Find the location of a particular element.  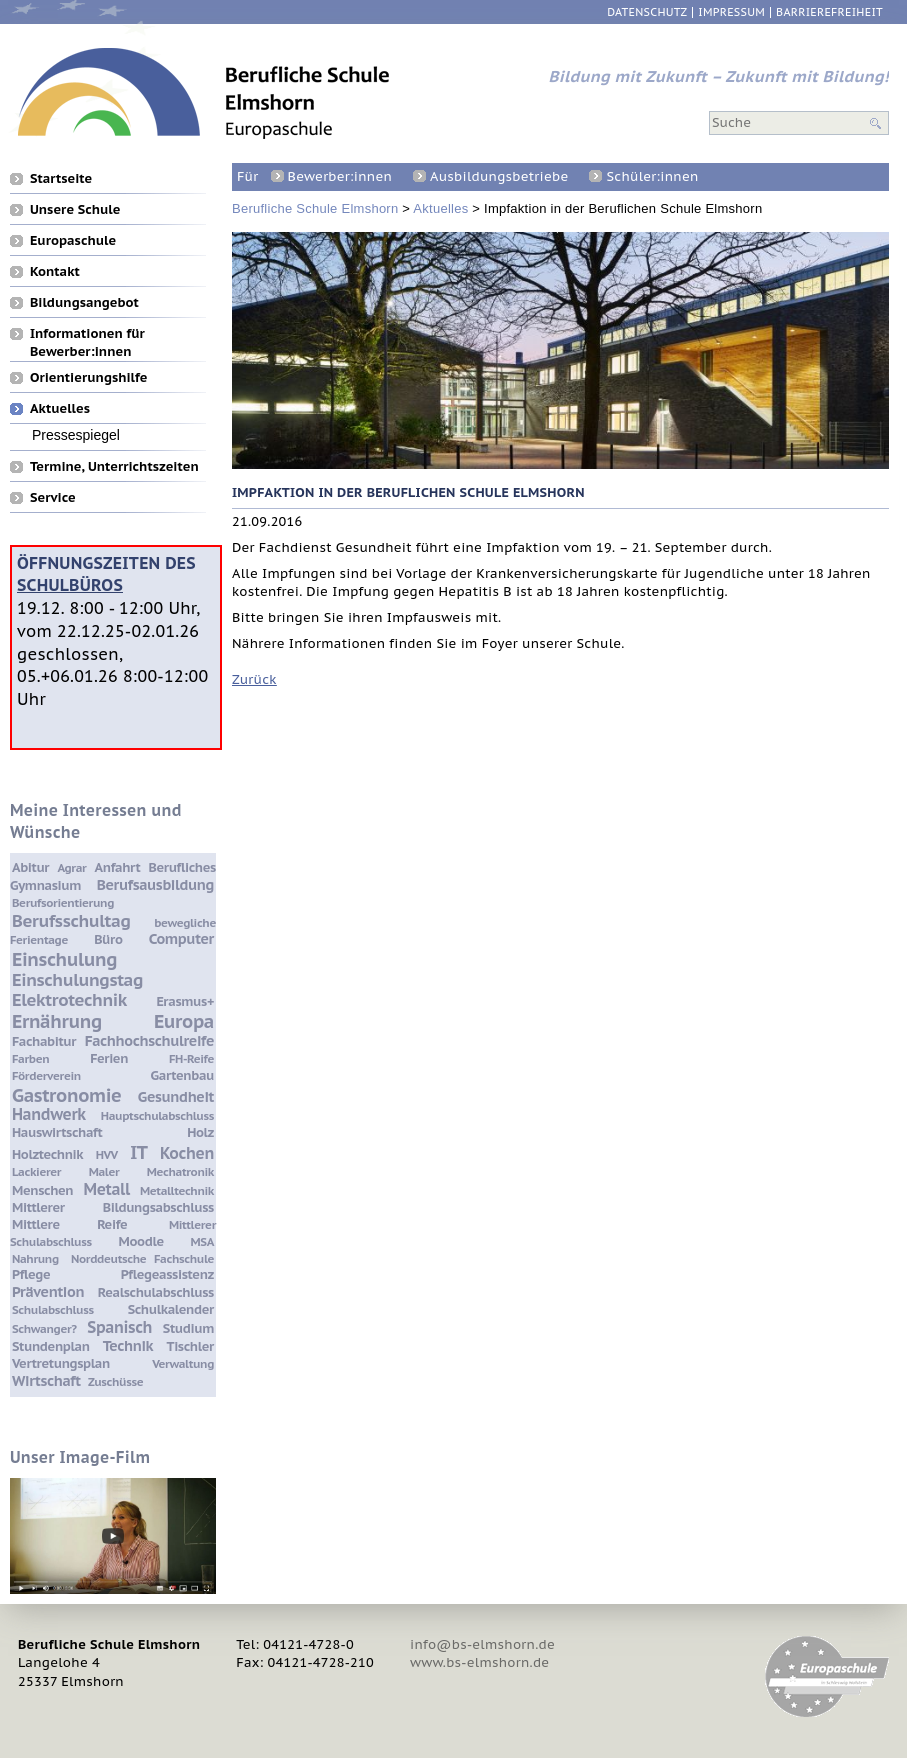

MSA is located at coordinates (202, 1241).